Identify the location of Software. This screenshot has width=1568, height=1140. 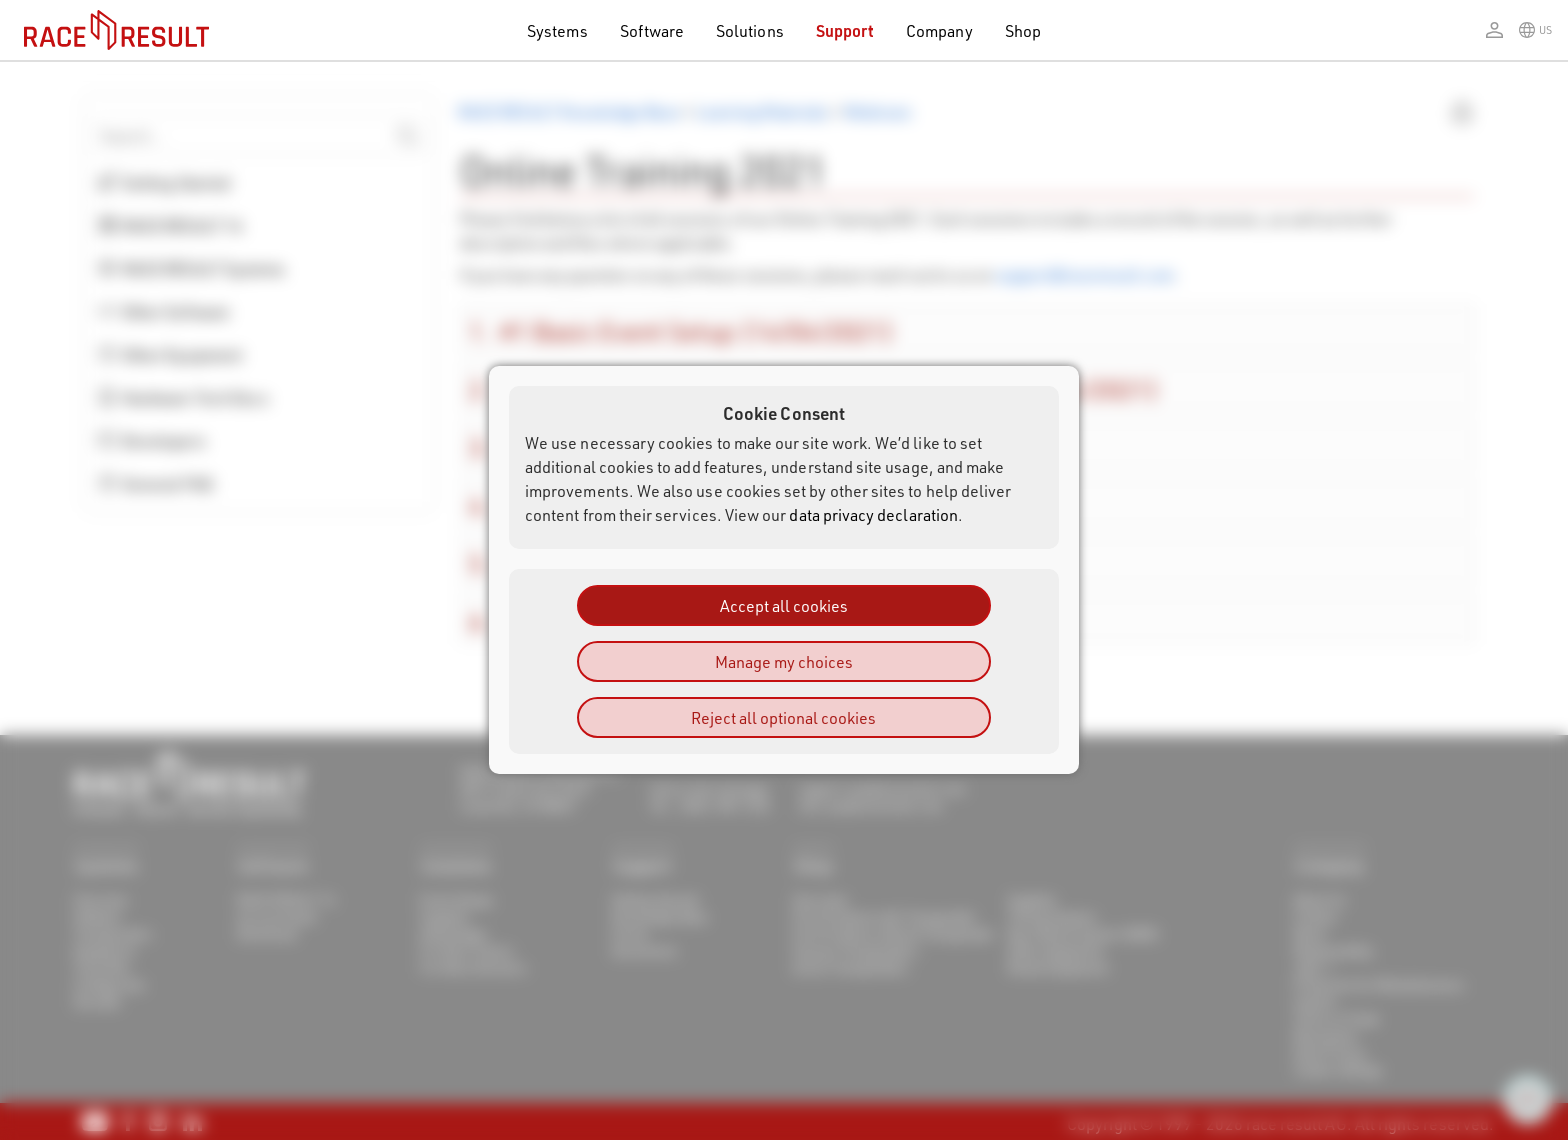
(652, 30).